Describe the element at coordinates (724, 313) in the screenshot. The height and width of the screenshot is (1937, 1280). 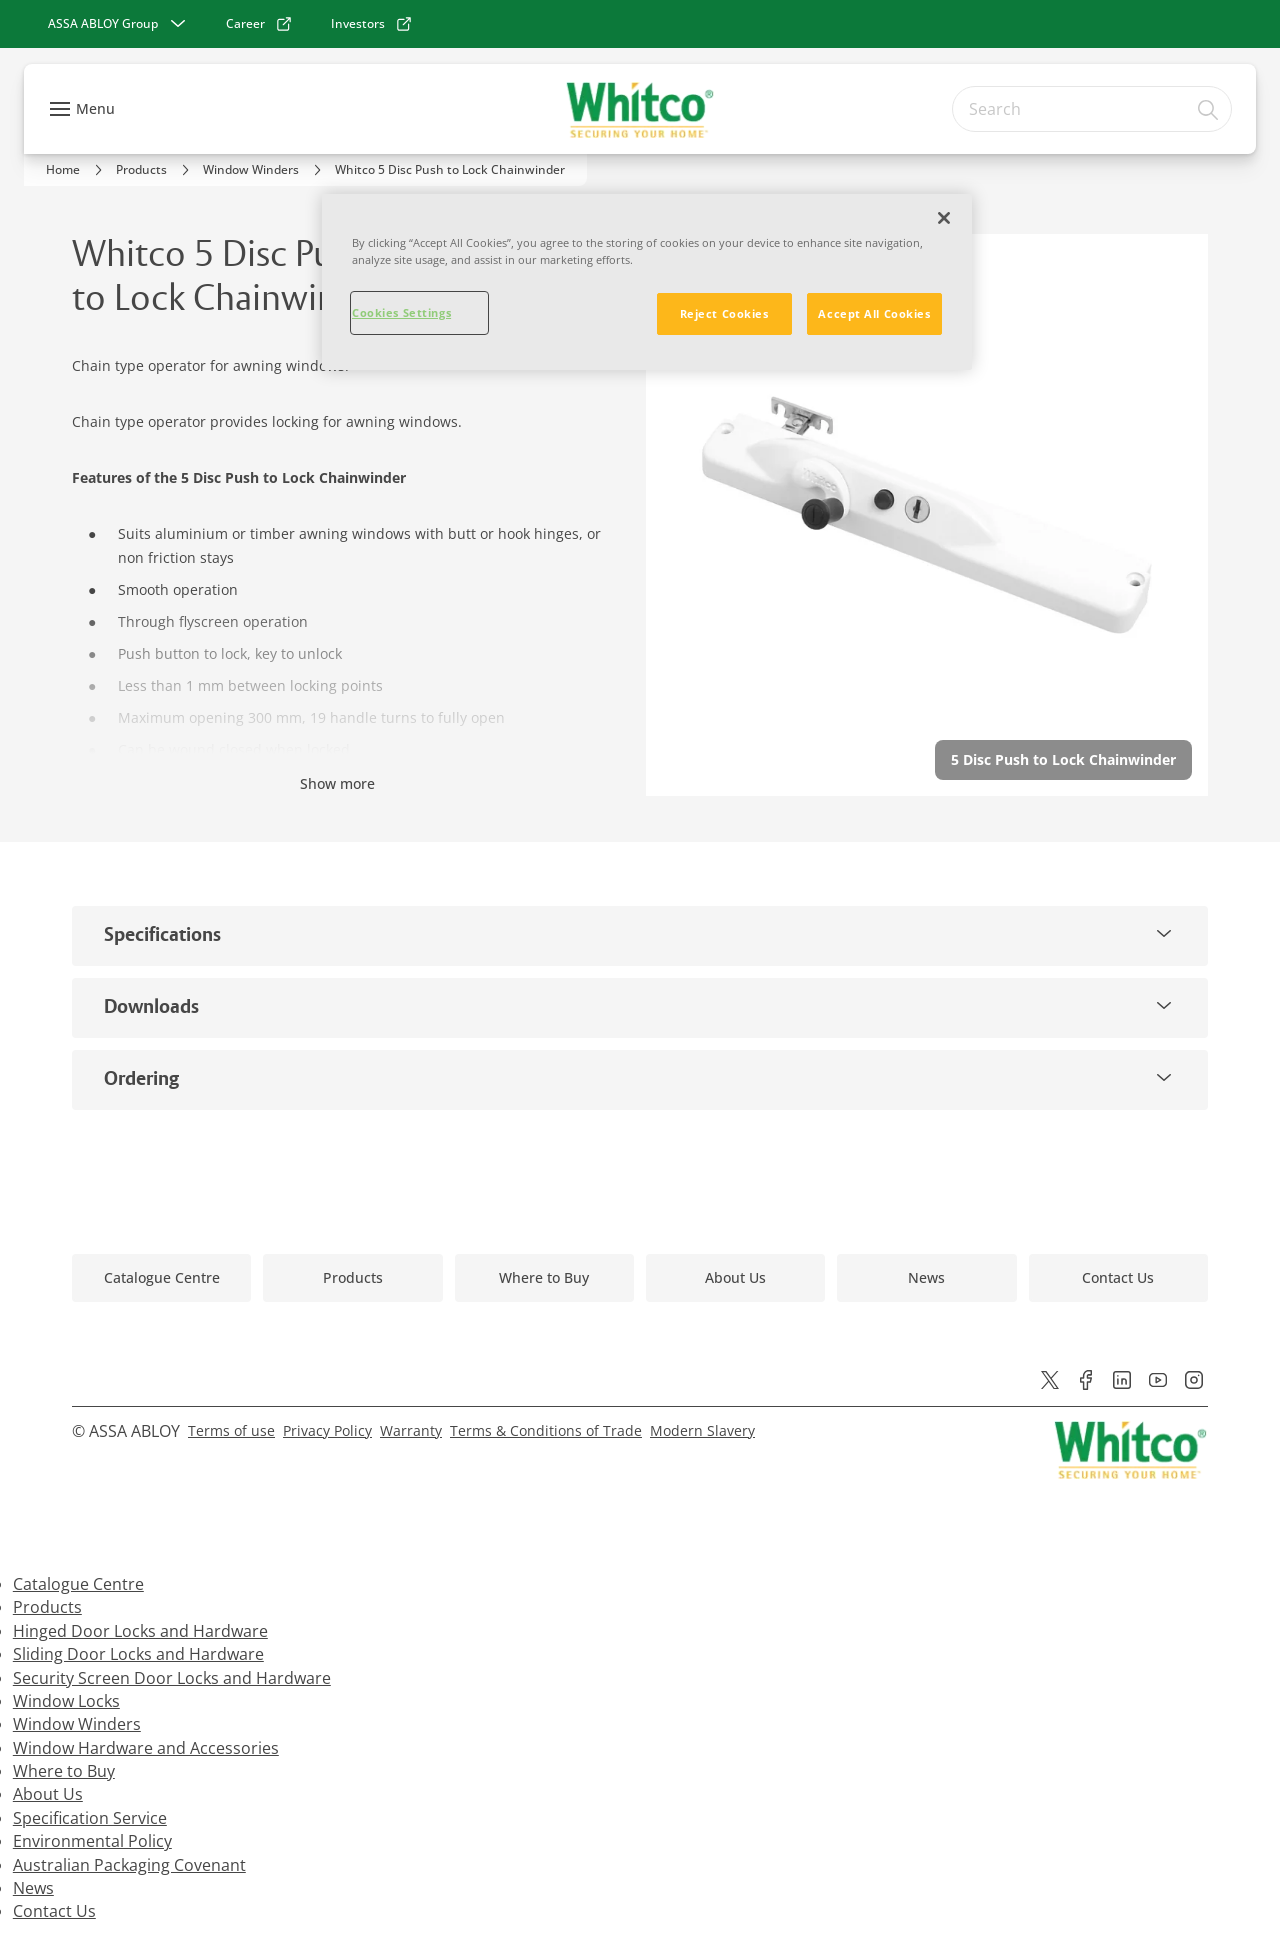
I see `Reject Cookies` at that location.